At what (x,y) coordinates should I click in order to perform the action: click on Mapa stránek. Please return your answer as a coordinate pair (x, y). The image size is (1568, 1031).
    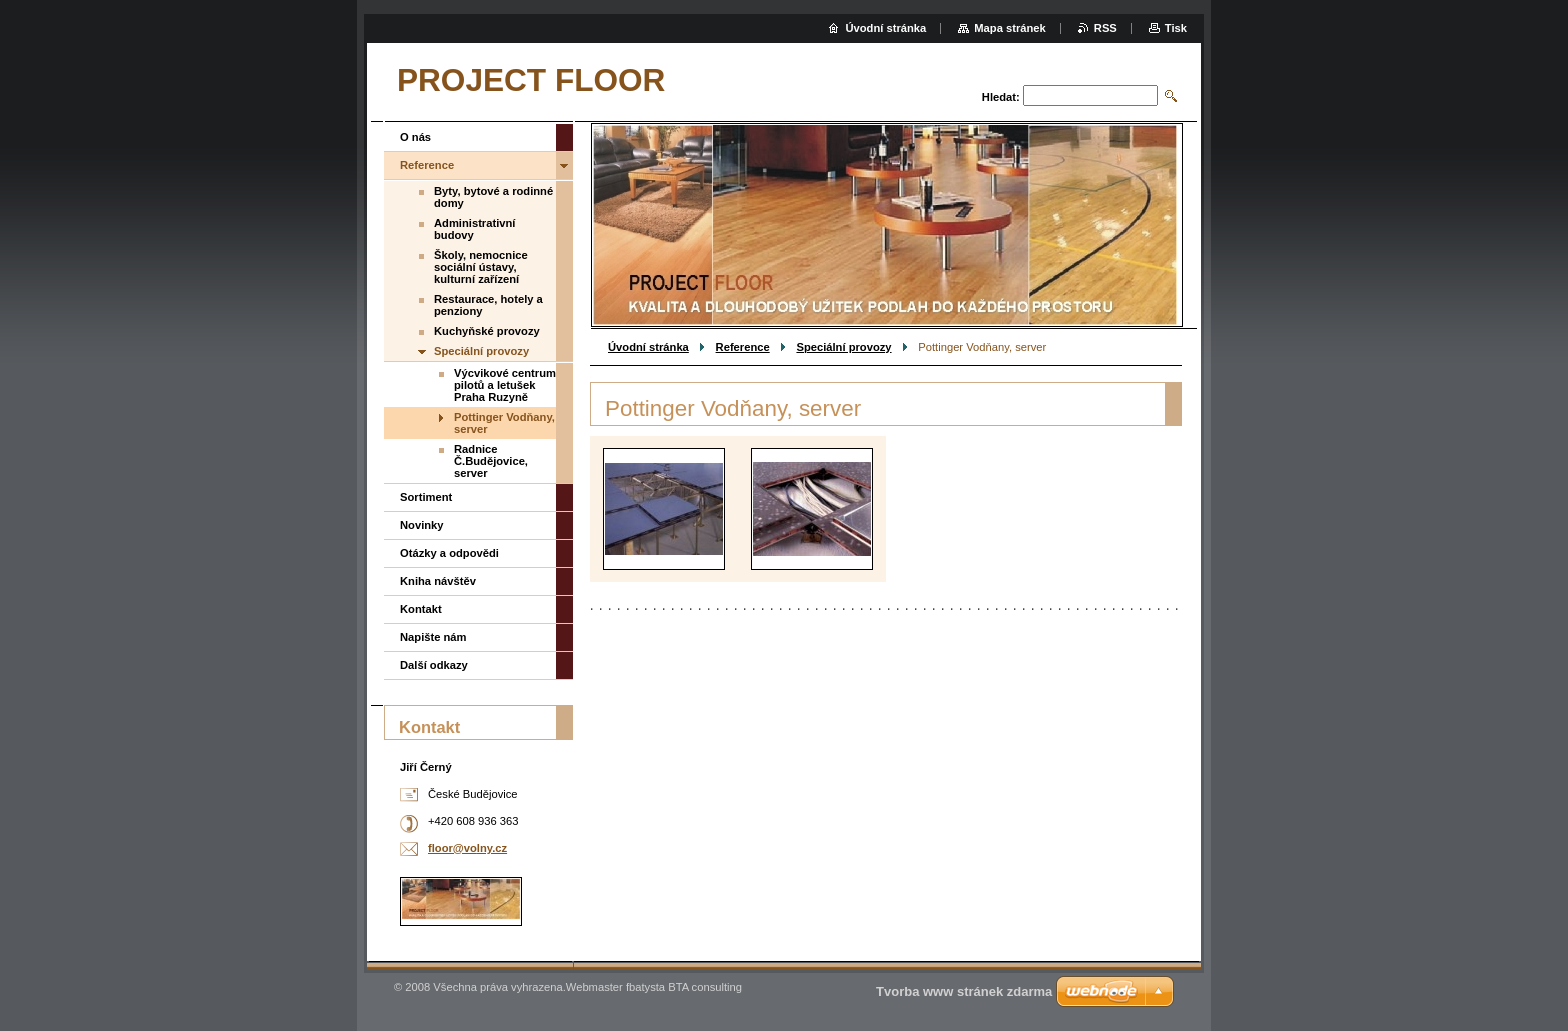
    Looking at the image, I should click on (1010, 28).